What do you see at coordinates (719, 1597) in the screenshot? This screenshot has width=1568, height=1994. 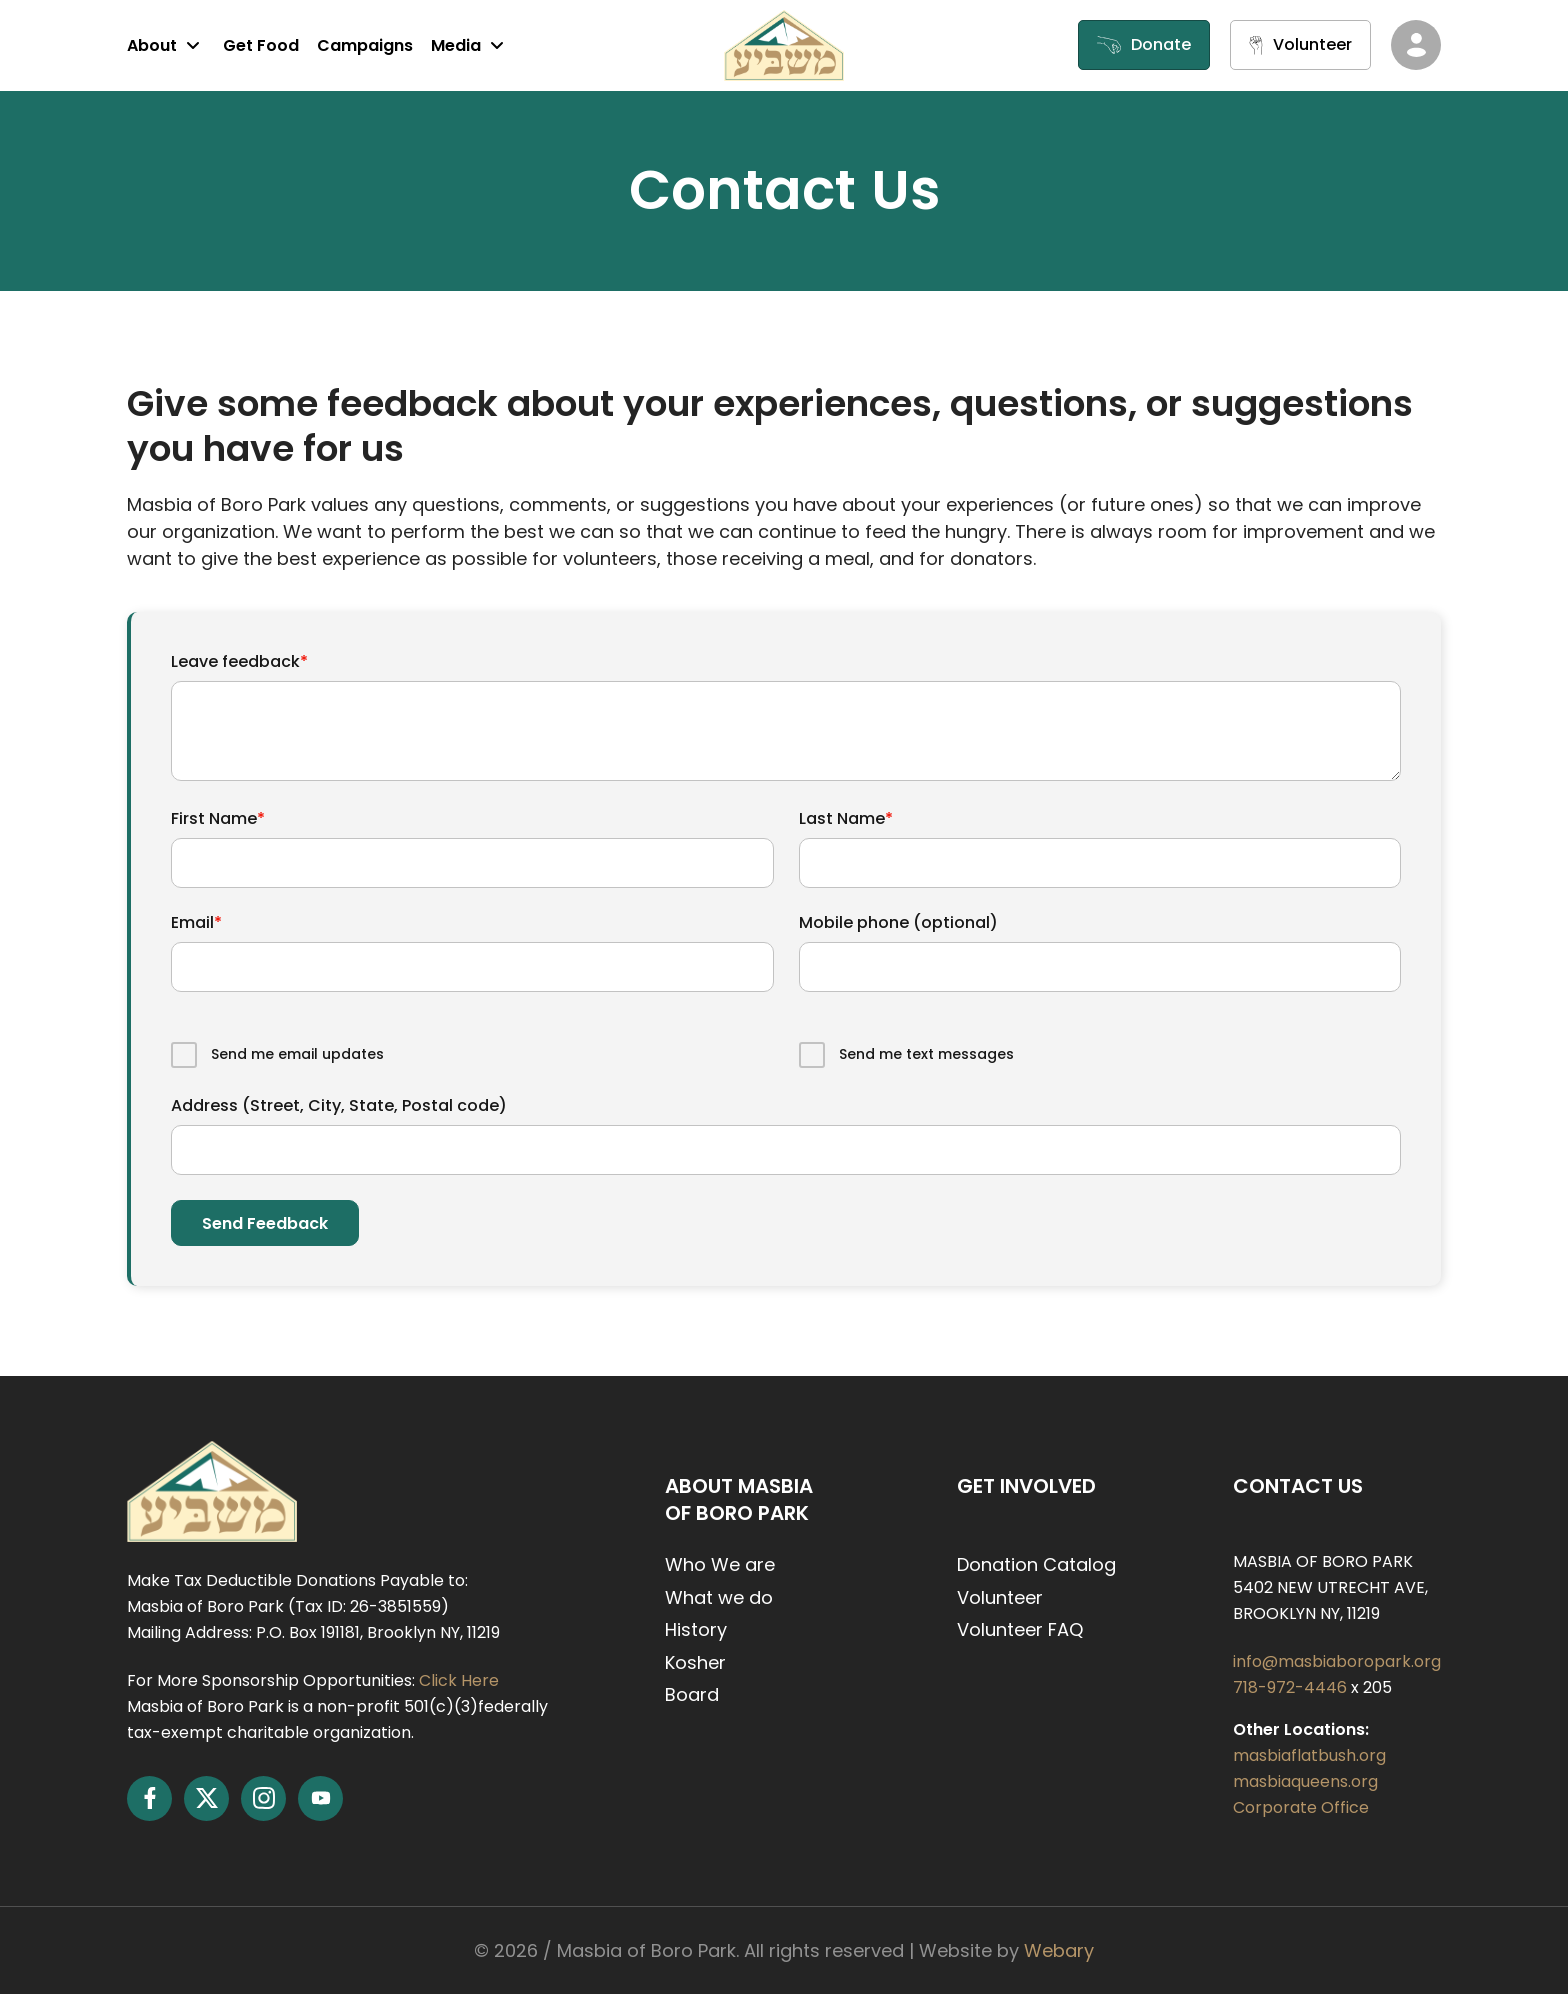 I see `What we do` at bounding box center [719, 1597].